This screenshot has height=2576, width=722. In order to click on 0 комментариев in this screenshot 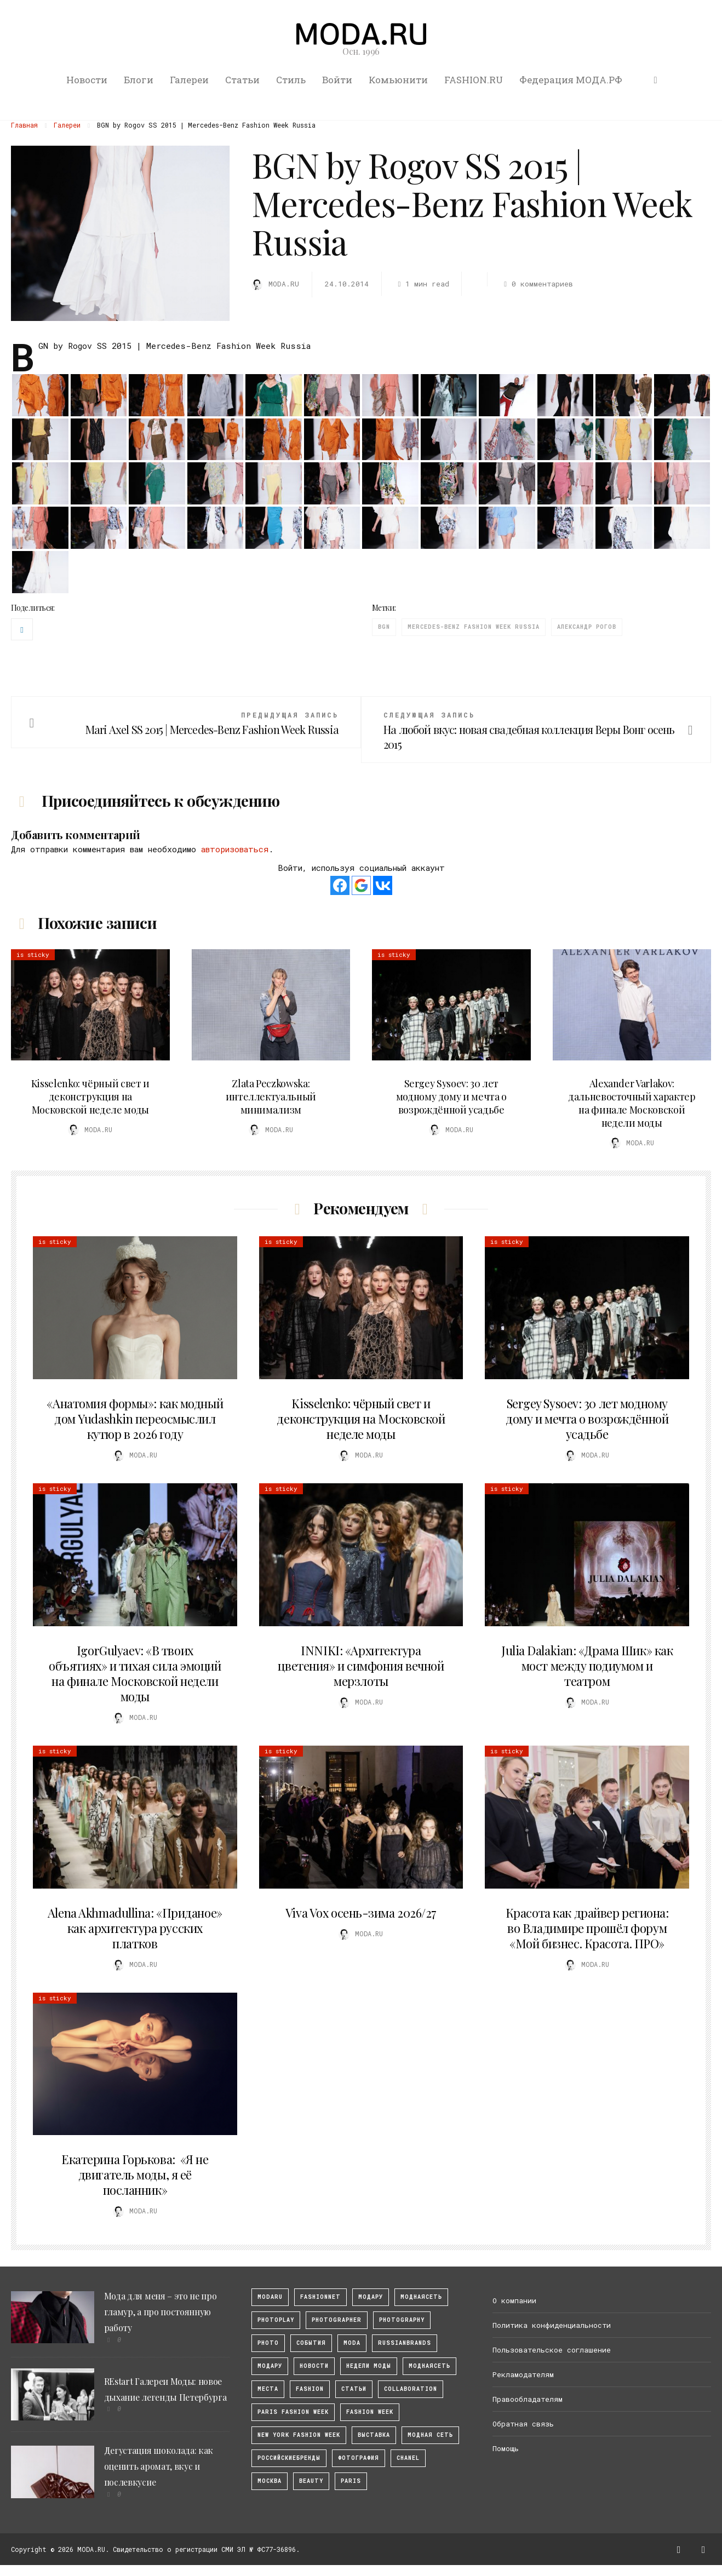, I will do `click(537, 284)`.